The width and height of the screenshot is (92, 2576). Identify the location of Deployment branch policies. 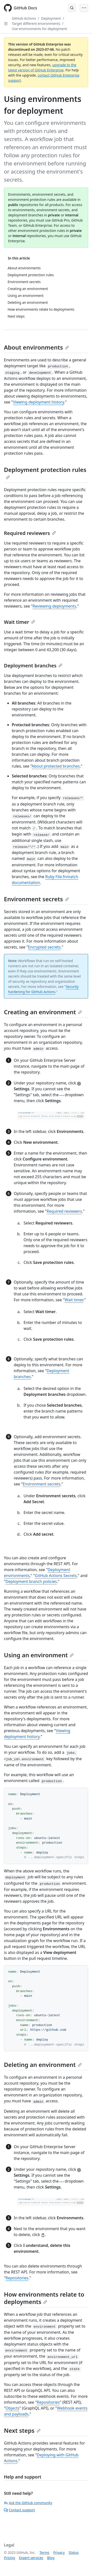
(31, 1581).